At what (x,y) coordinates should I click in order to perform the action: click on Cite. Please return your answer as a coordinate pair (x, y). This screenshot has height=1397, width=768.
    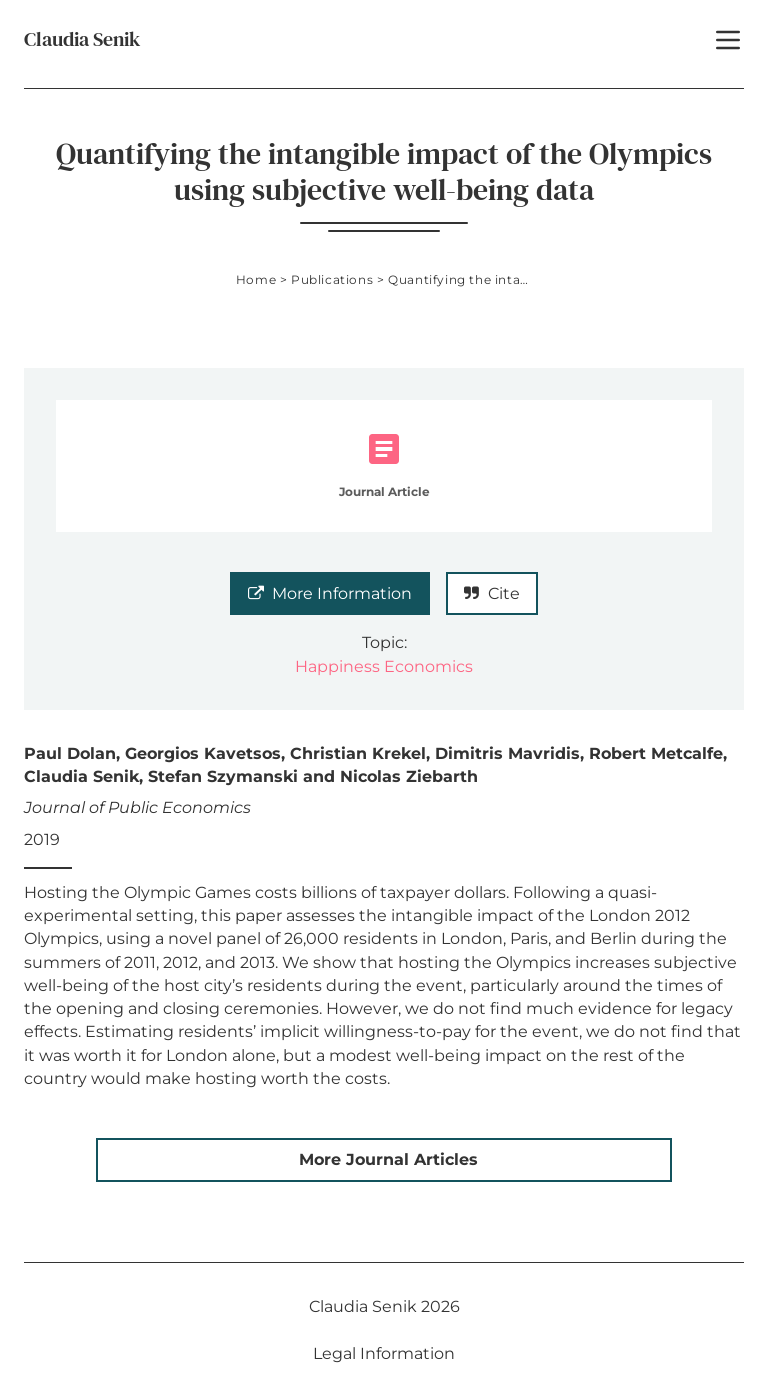
    Looking at the image, I should click on (492, 593).